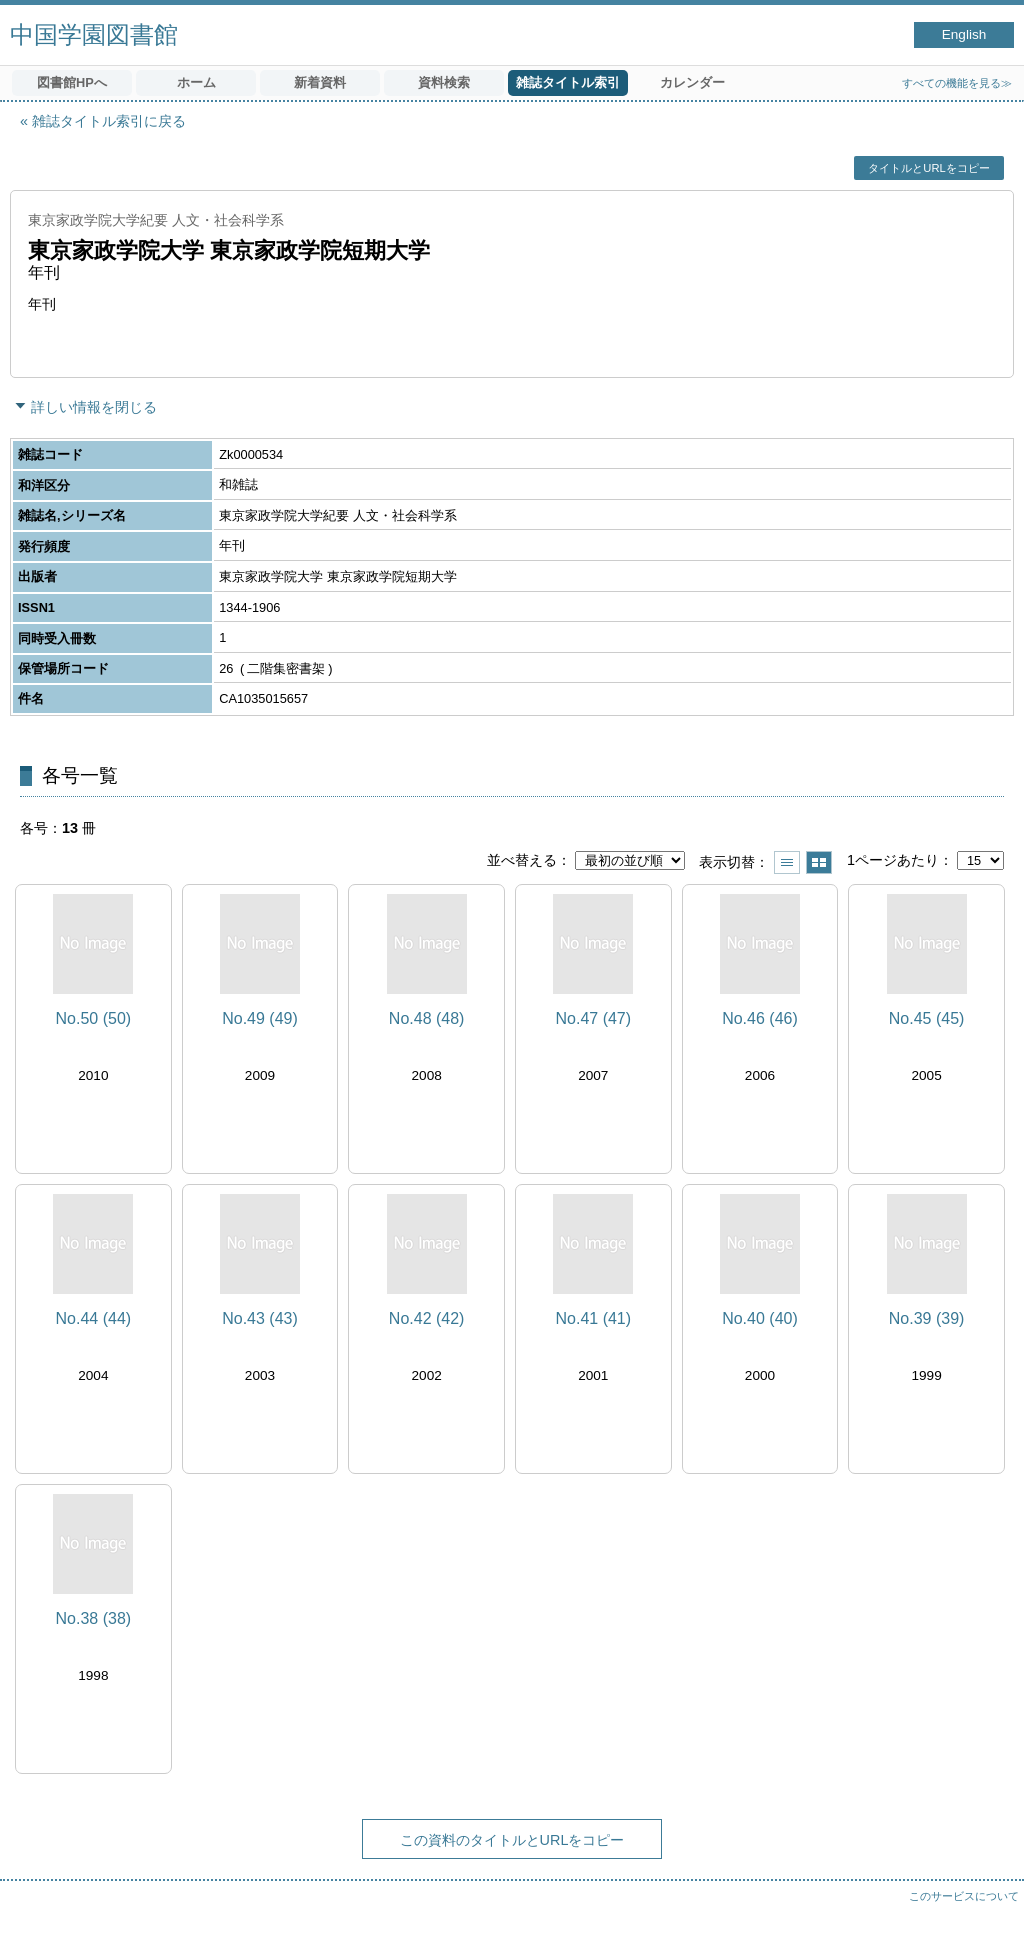 This screenshot has height=1951, width=1024. I want to click on 新着資料, so click(320, 82).